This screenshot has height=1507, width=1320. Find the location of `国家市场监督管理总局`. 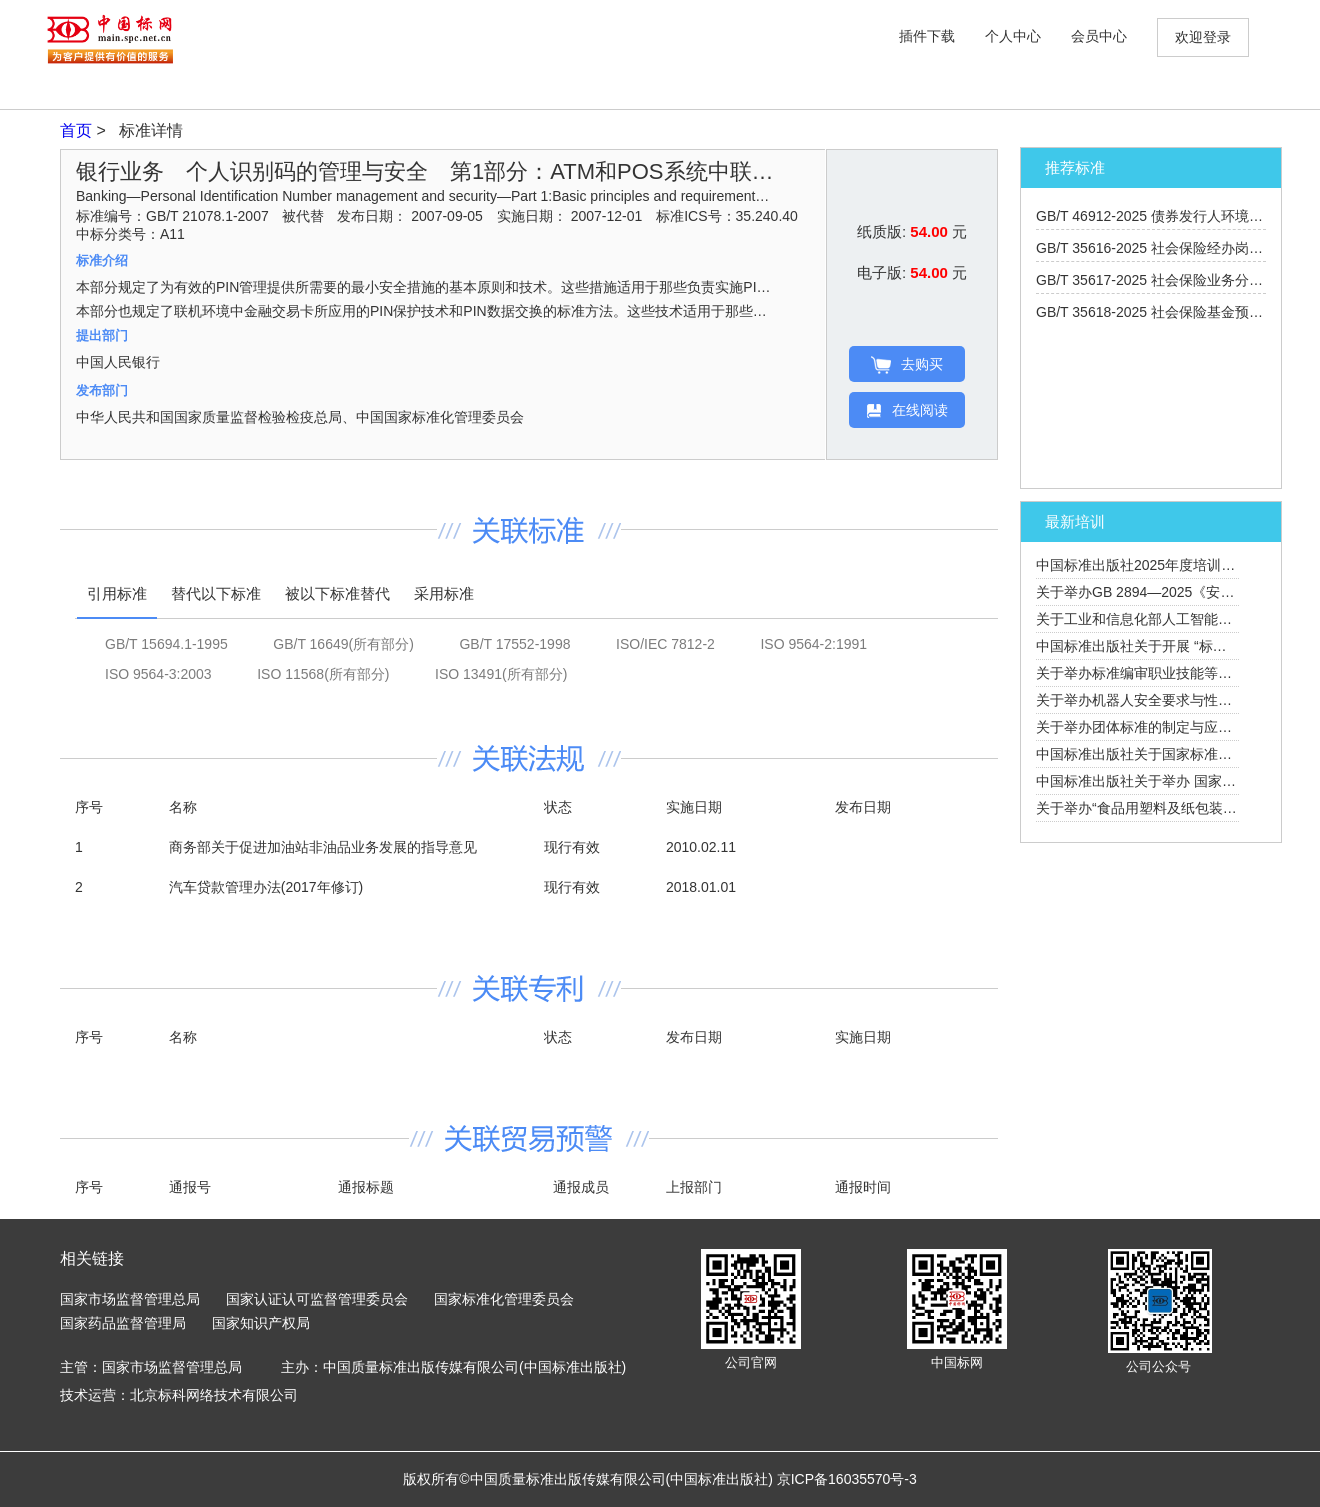

国家市场监督管理总局 is located at coordinates (130, 1299).